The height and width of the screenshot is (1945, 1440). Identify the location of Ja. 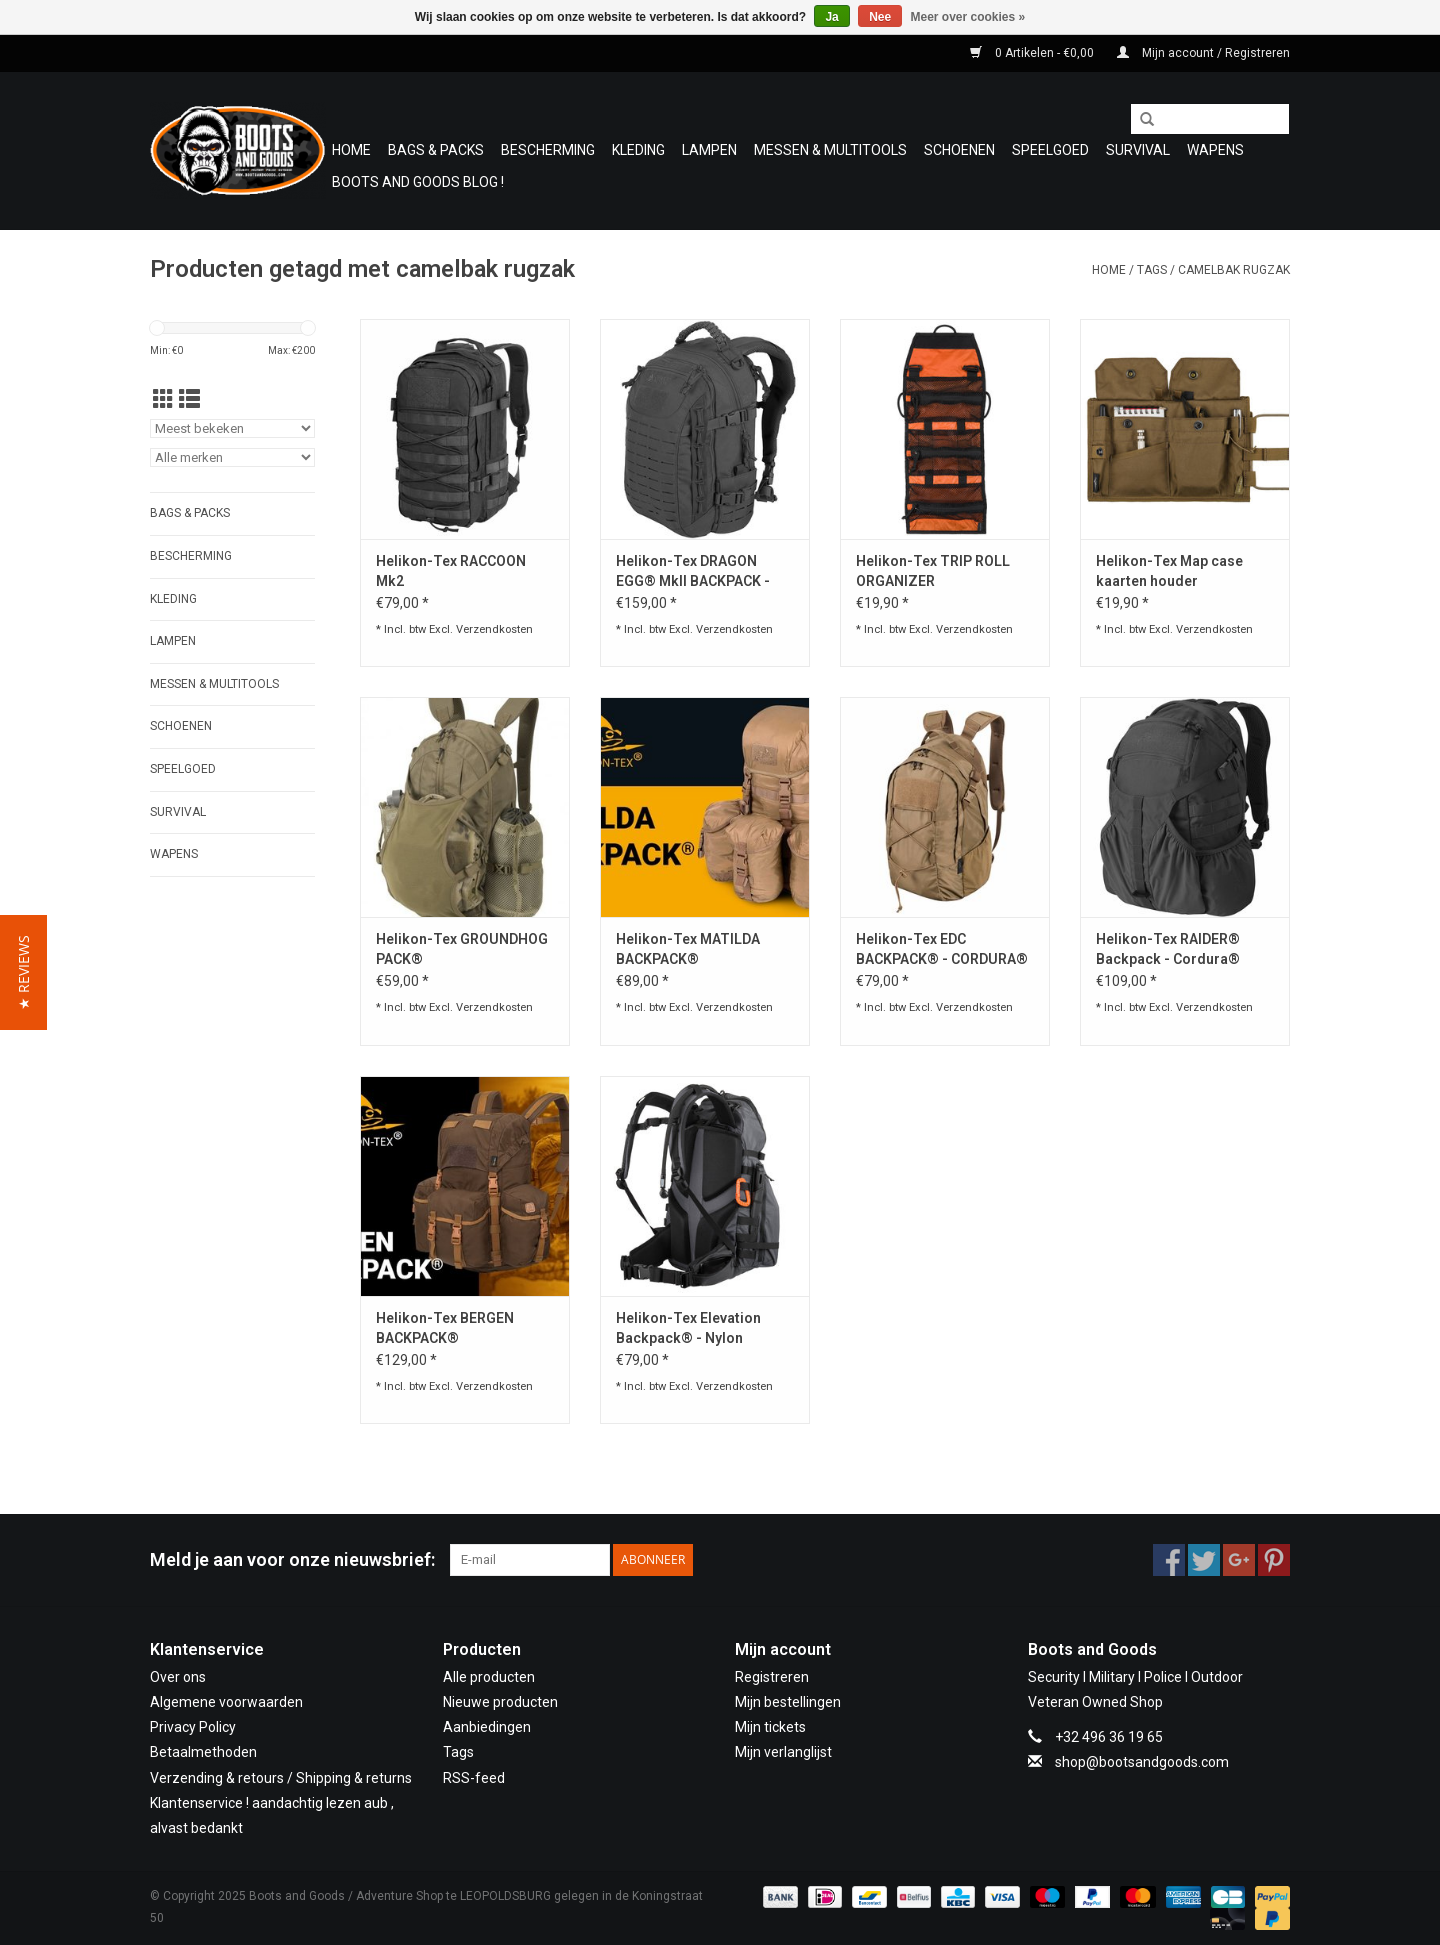
(831, 17).